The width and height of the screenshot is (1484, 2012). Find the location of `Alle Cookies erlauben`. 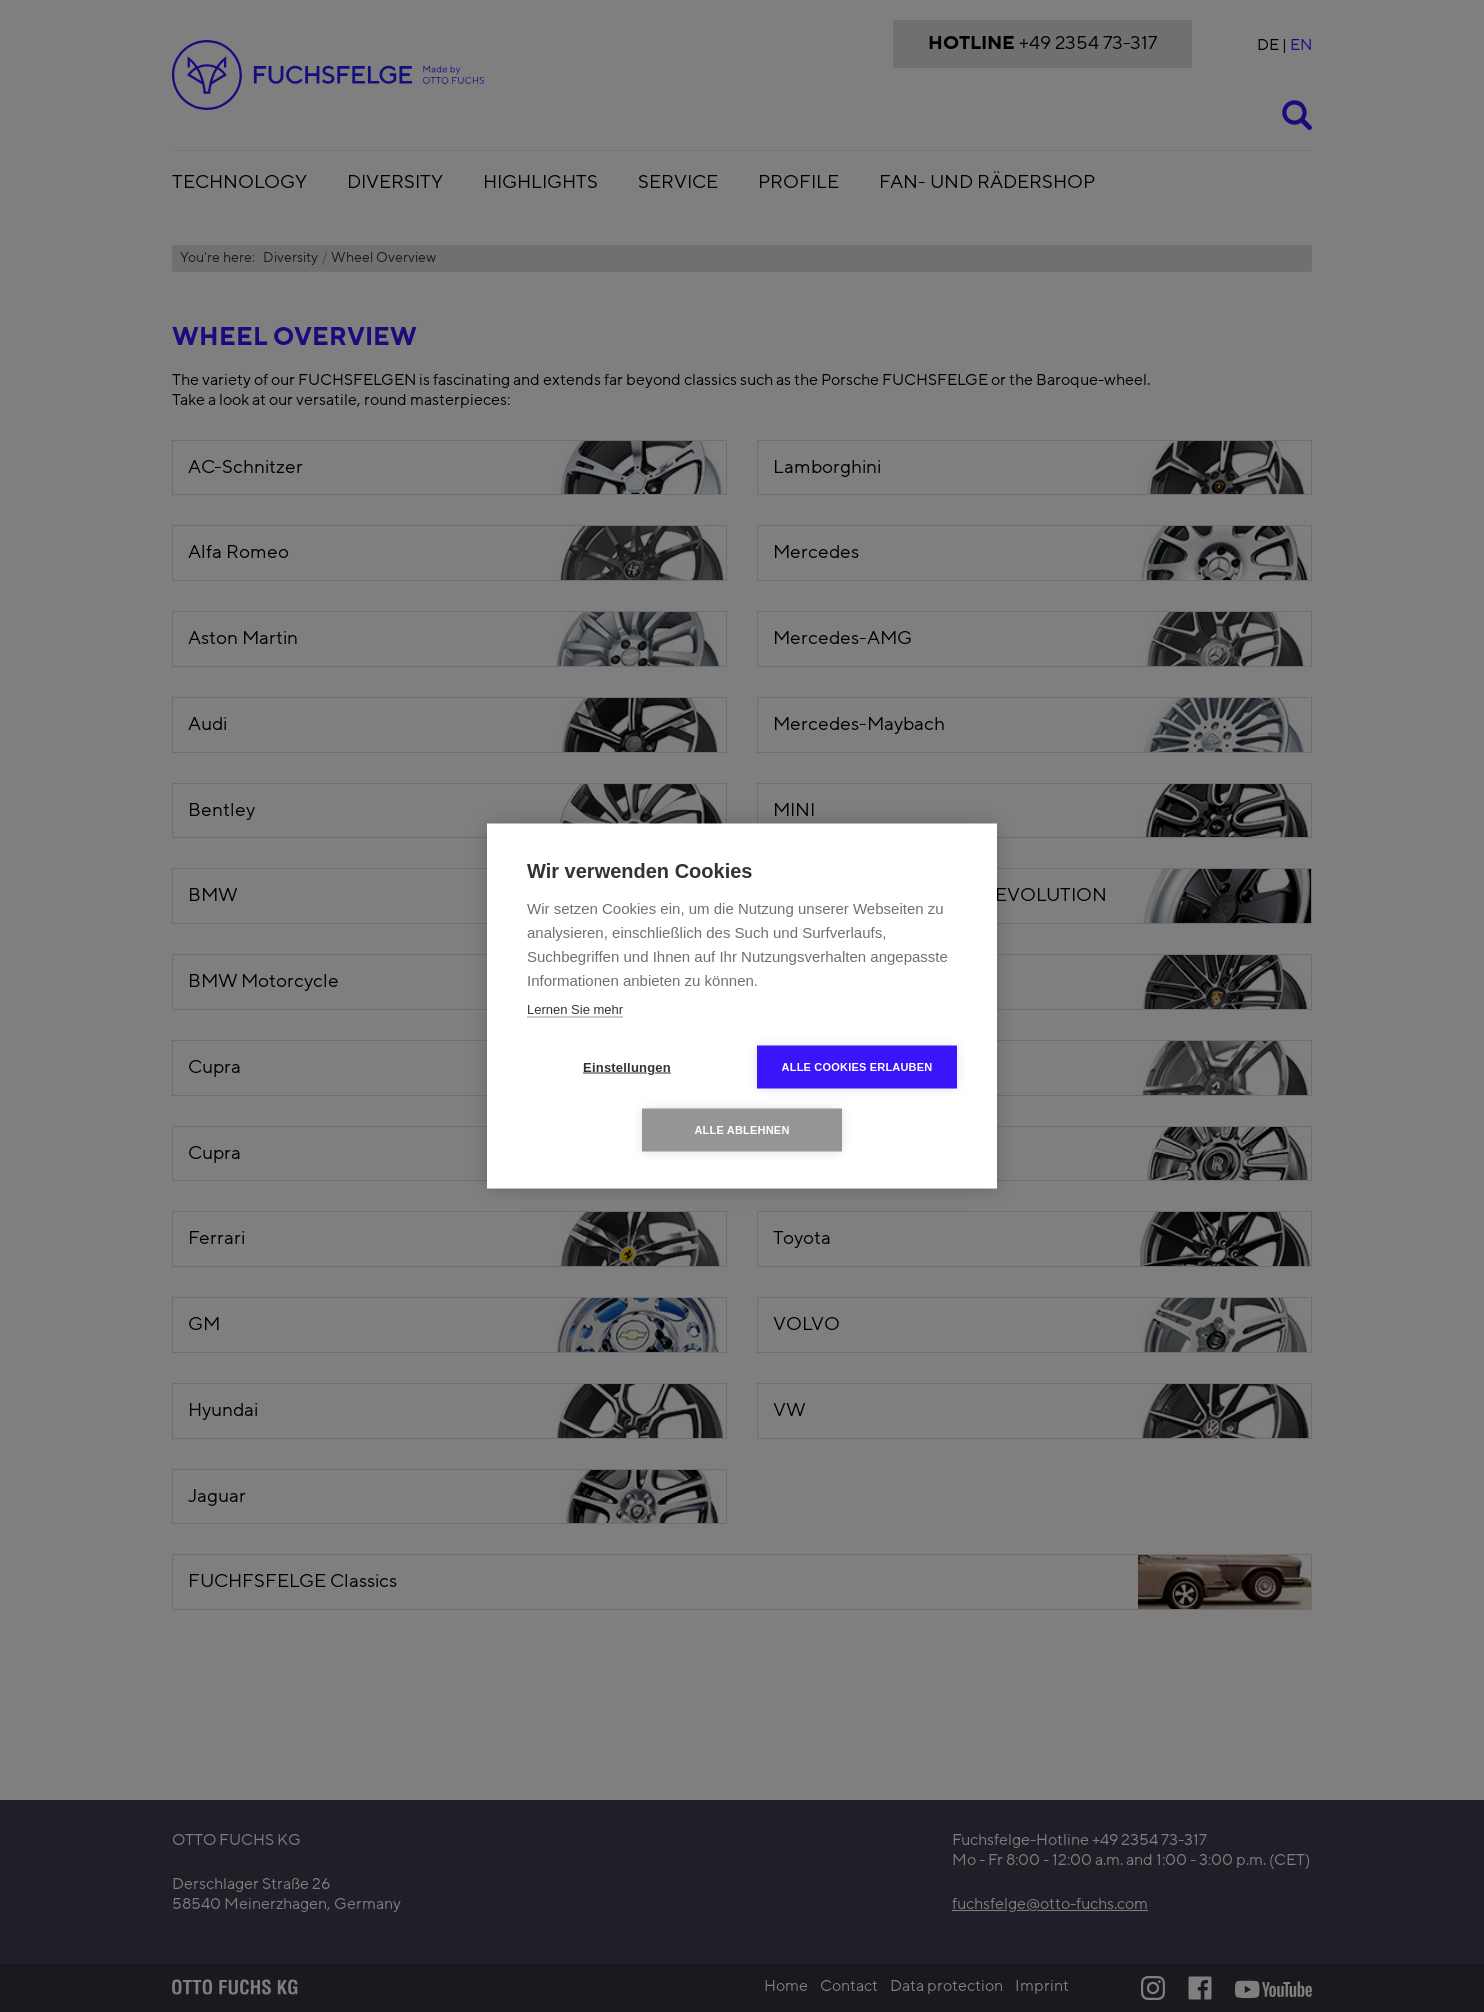

Alle Cookies erlauben is located at coordinates (857, 1067).